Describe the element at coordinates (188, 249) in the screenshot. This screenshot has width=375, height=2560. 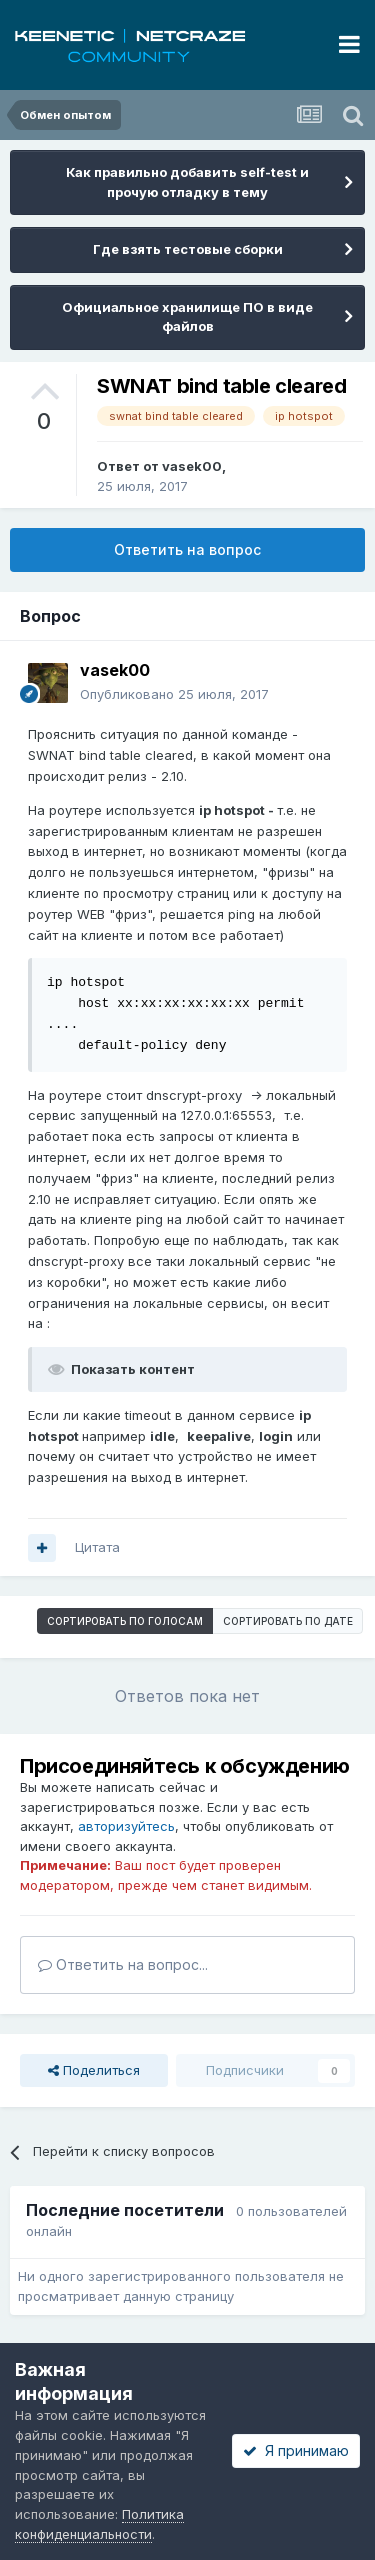
I see `Где взять тестовые сборки` at that location.